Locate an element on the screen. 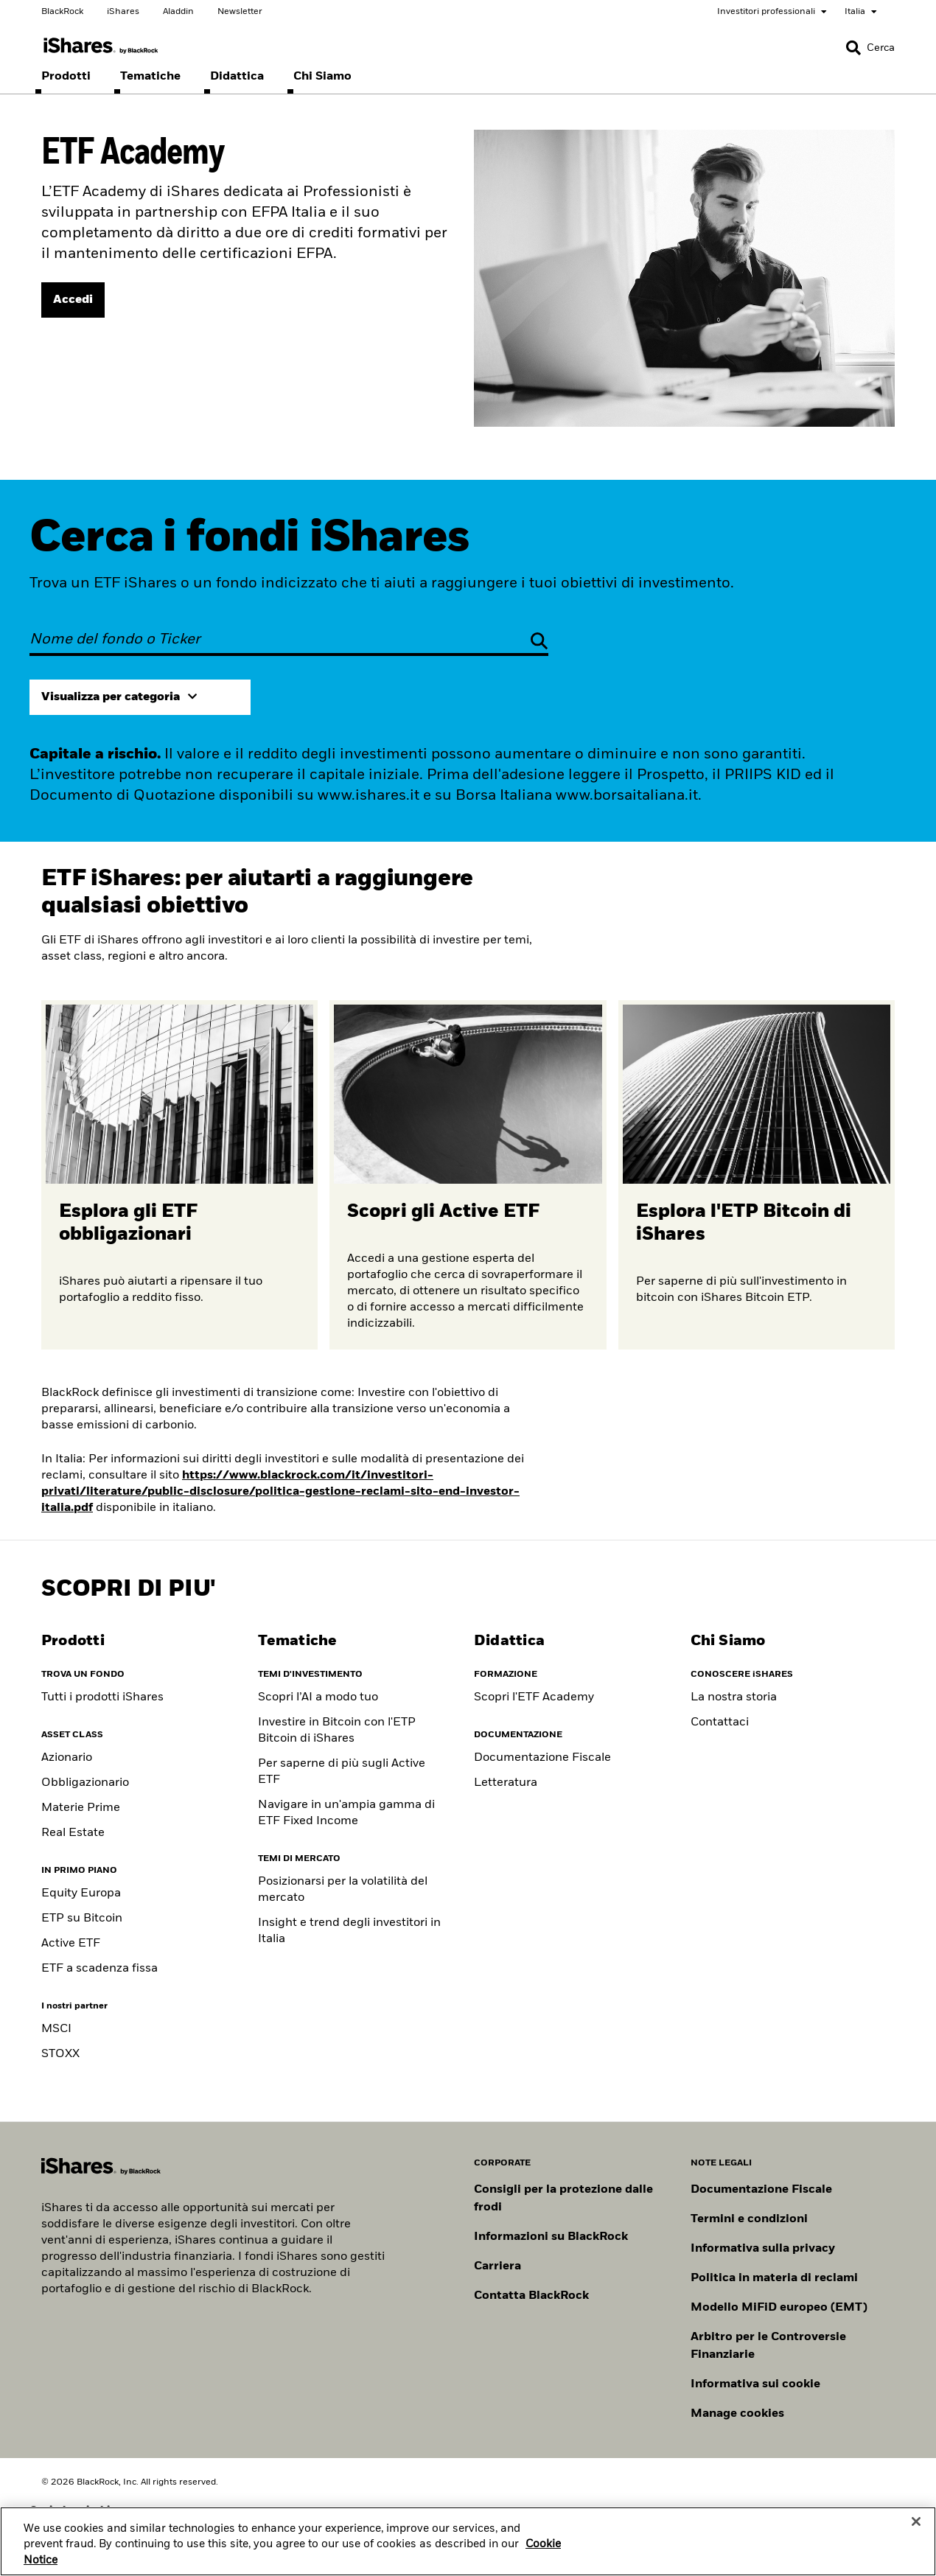  Scopri l'ETF Academy is located at coordinates (534, 1697).